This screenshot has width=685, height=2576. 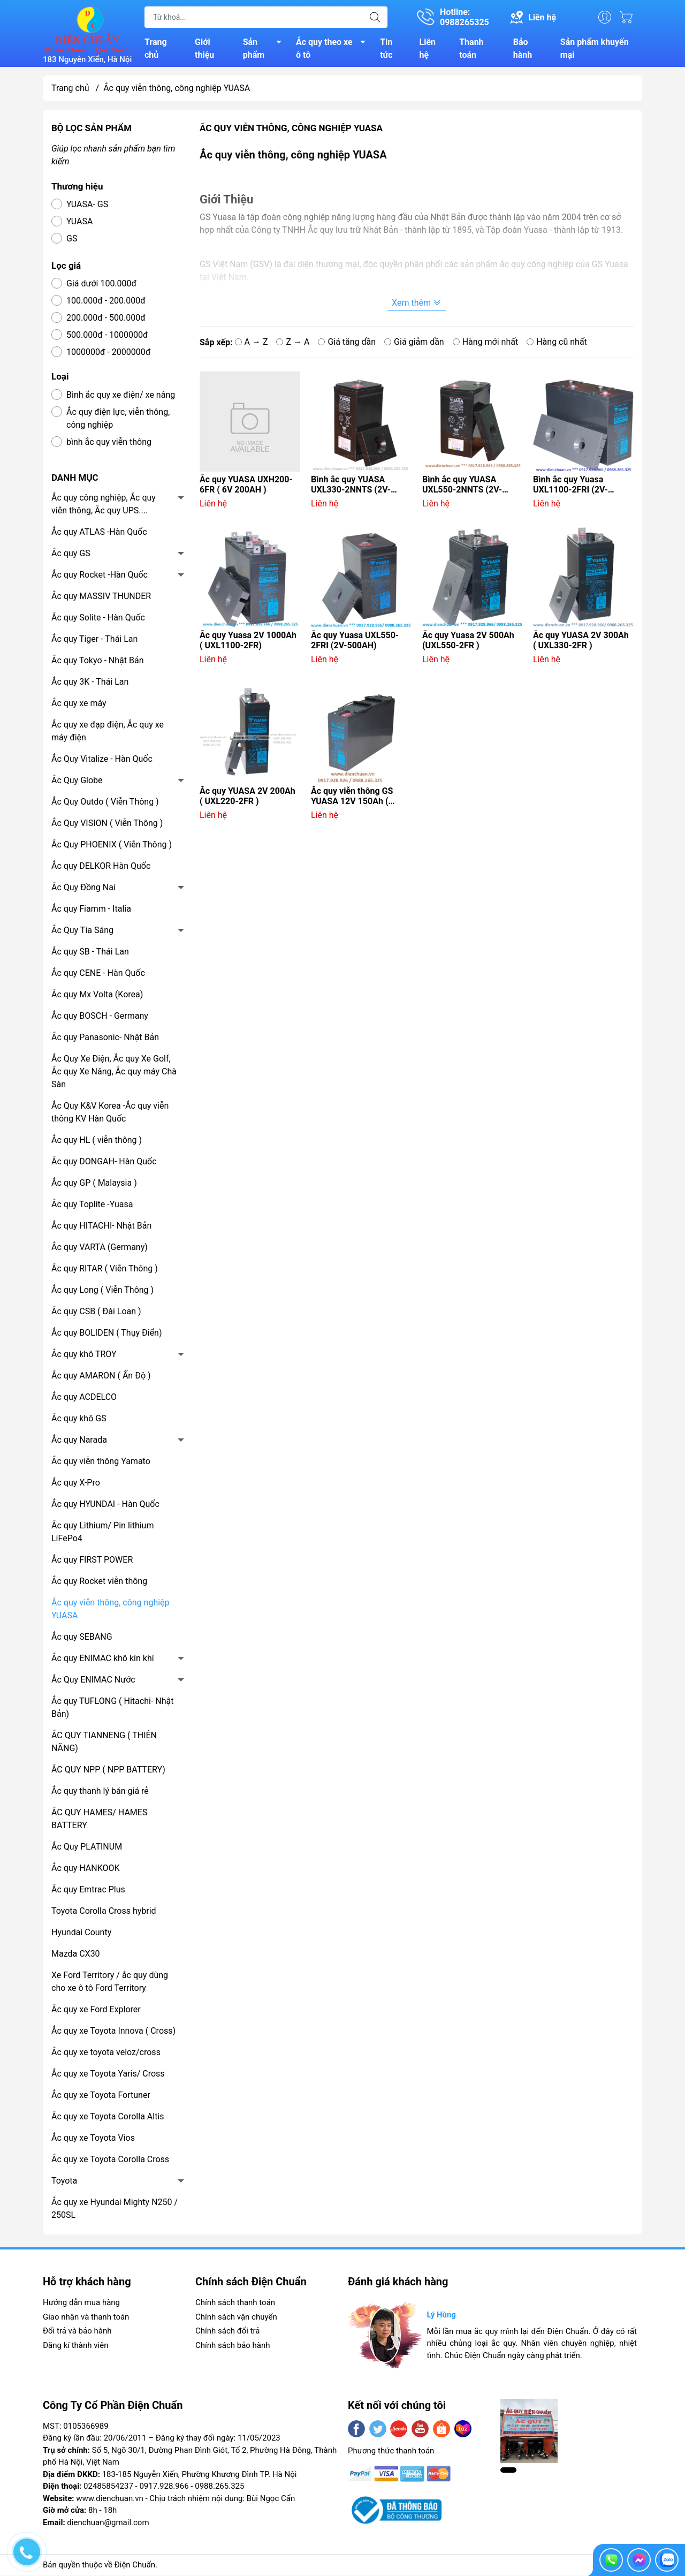 I want to click on Tin tức, so click(x=386, y=48).